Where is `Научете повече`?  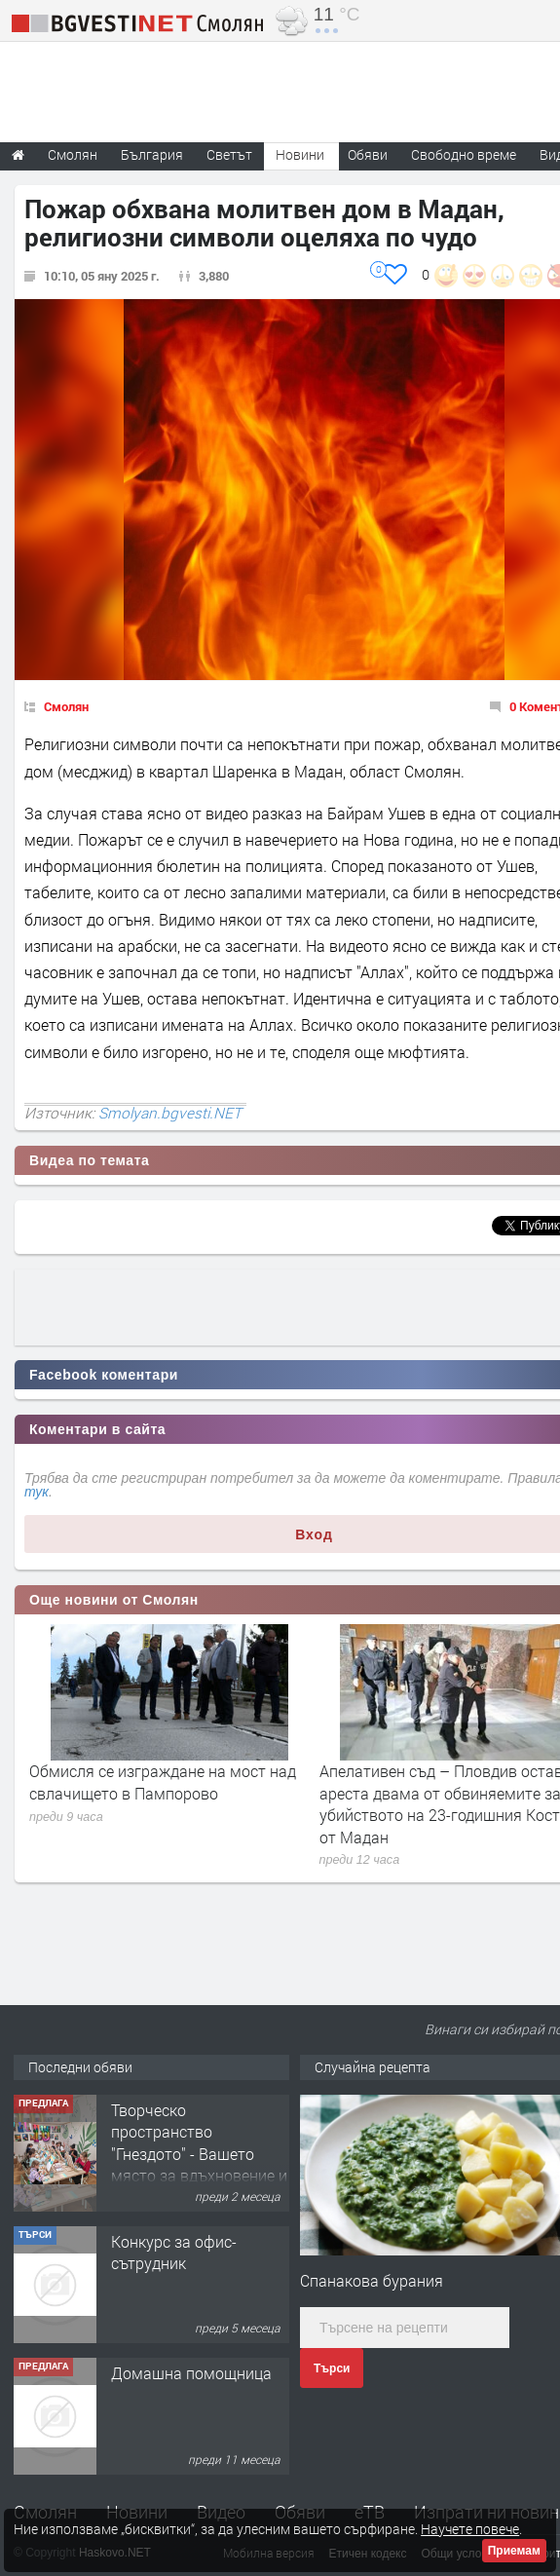
Научете повече is located at coordinates (470, 2528).